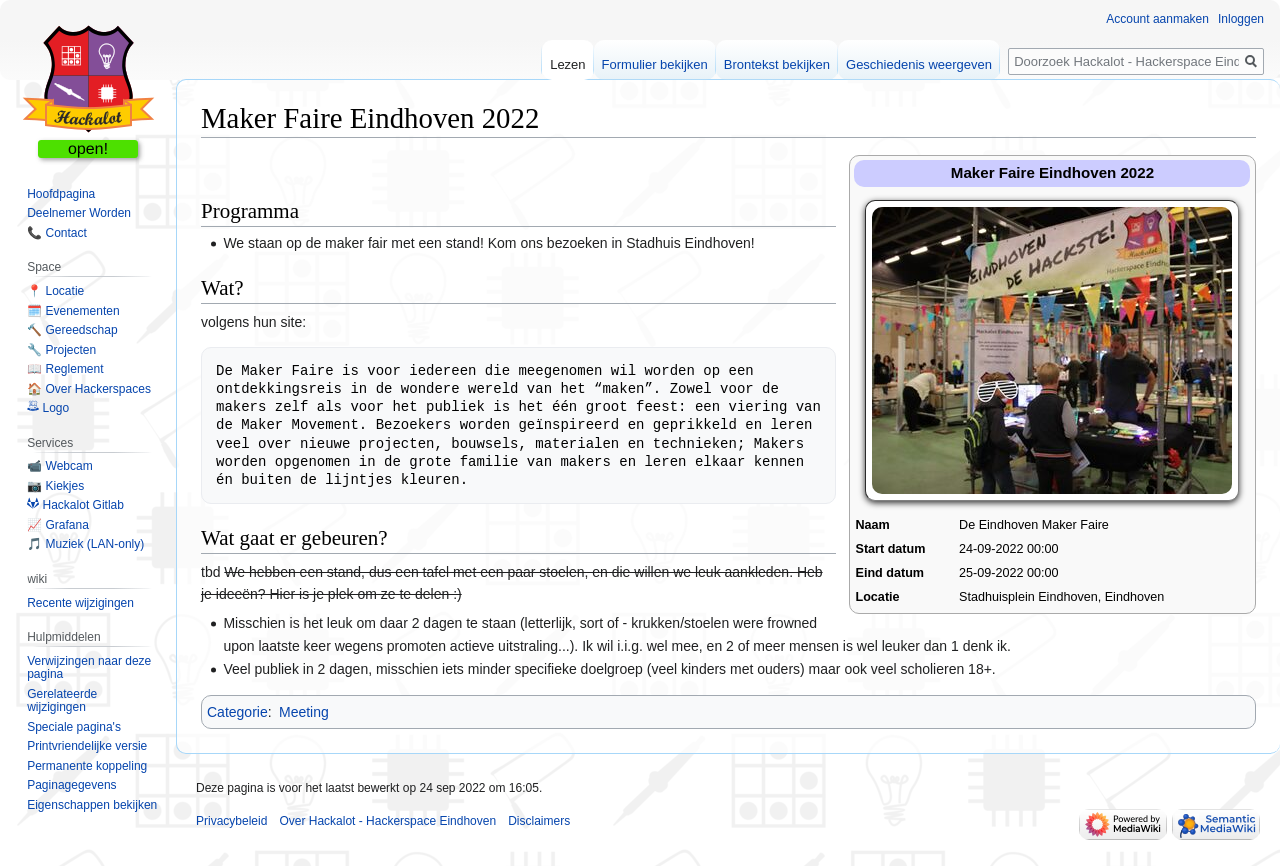 This screenshot has width=1280, height=866. Describe the element at coordinates (1241, 19) in the screenshot. I see `Inloggen` at that location.